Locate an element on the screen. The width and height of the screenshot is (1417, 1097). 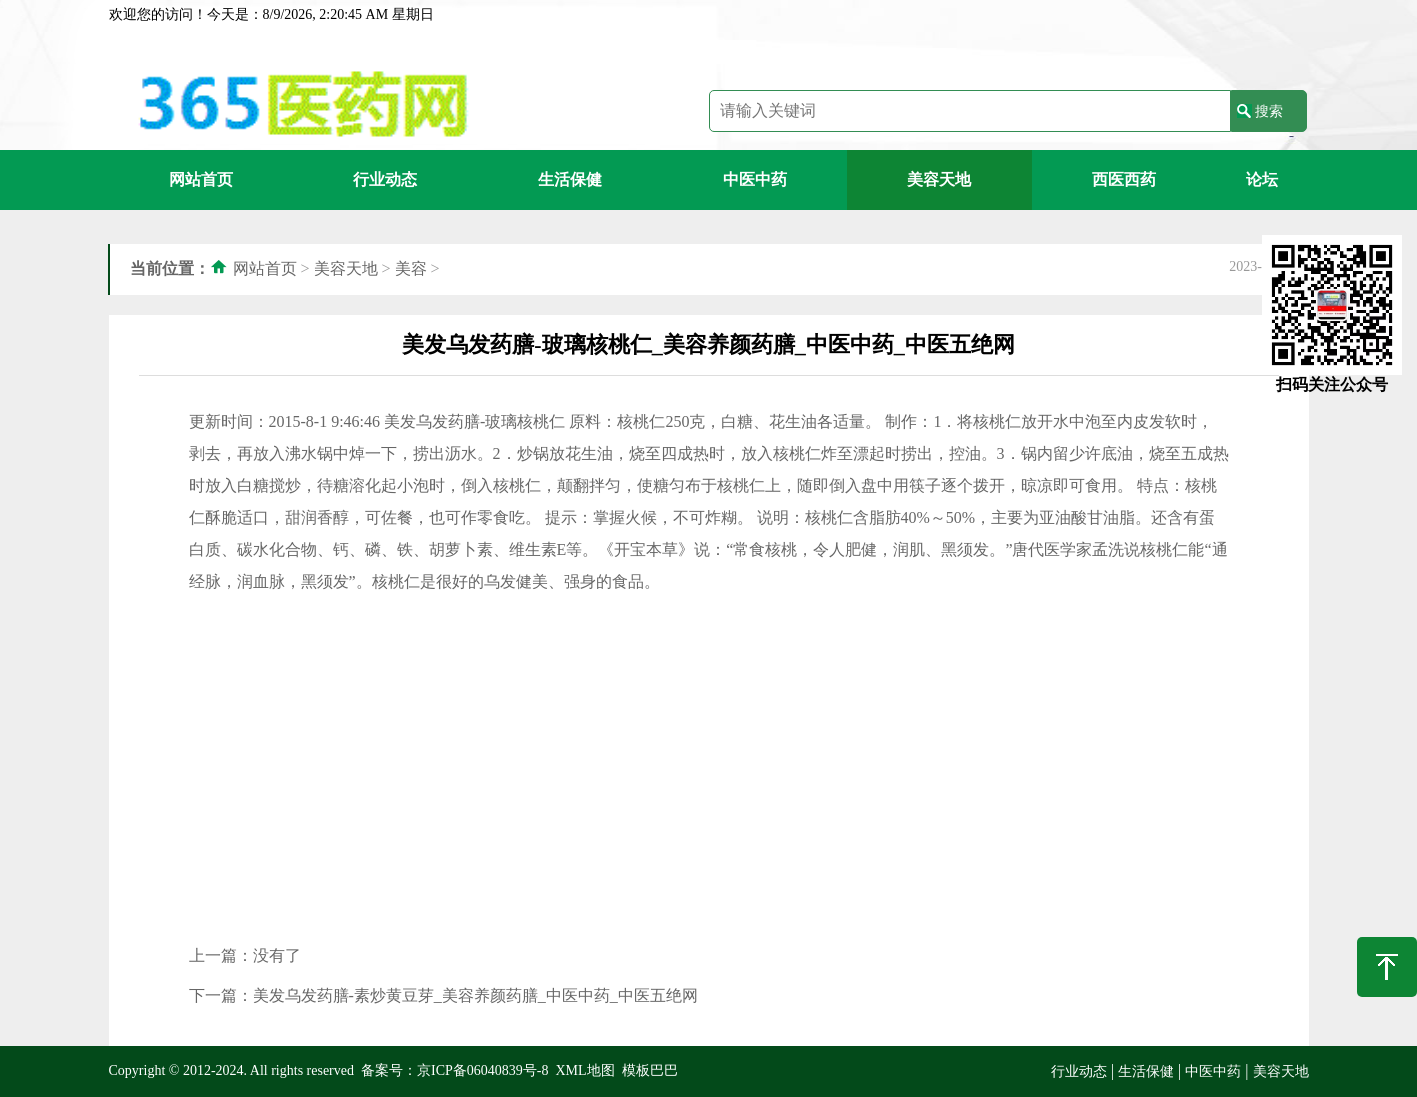
模板巴巴 is located at coordinates (650, 1070).